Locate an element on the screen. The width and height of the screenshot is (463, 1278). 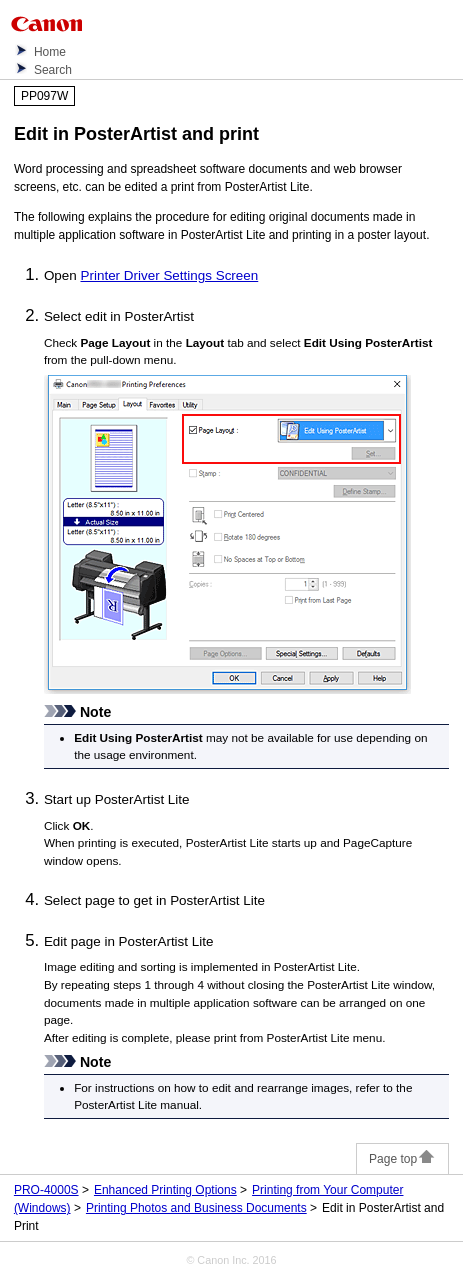
Home is located at coordinates (50, 52).